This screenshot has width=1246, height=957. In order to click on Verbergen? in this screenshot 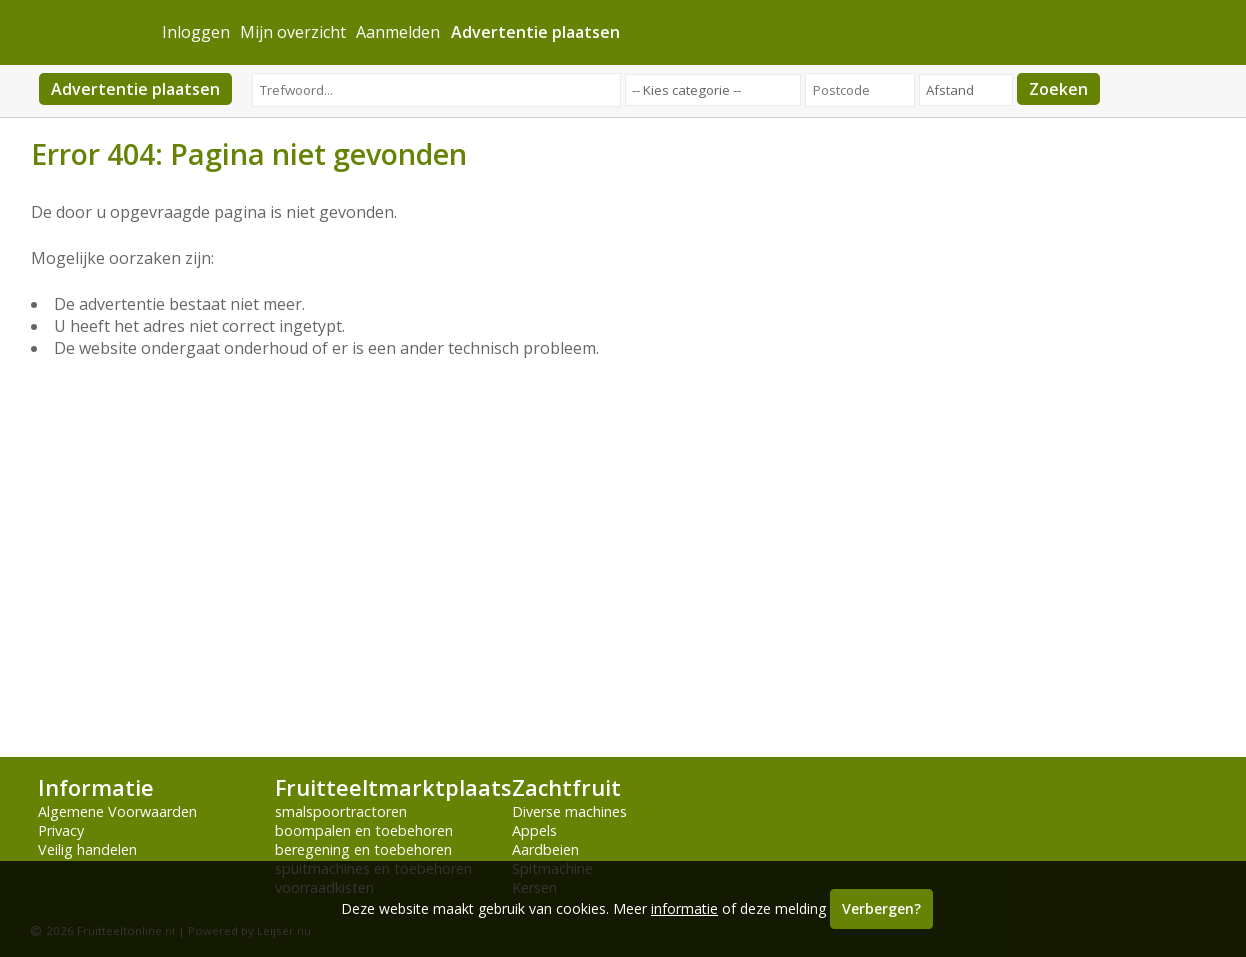, I will do `click(881, 908)`.